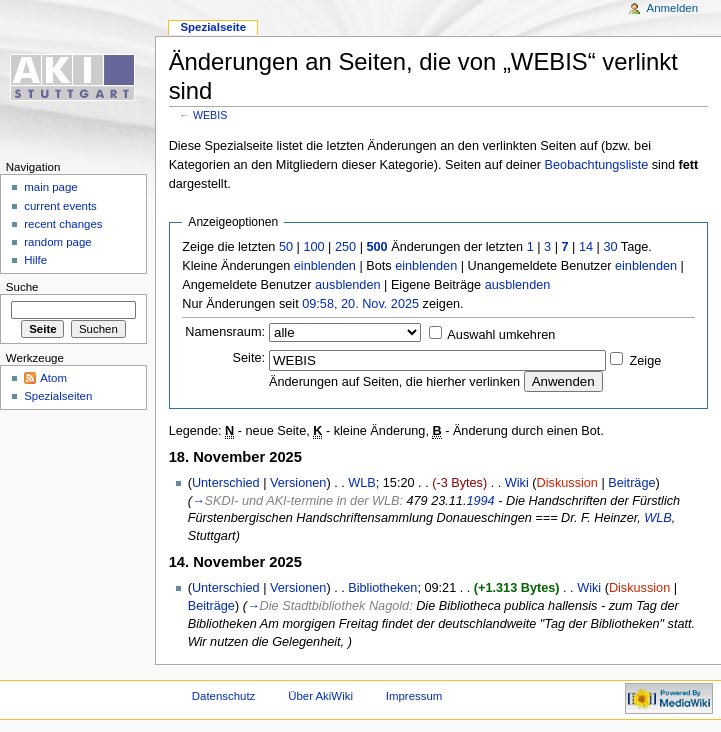 The height and width of the screenshot is (732, 721). What do you see at coordinates (58, 242) in the screenshot?
I see `random page` at bounding box center [58, 242].